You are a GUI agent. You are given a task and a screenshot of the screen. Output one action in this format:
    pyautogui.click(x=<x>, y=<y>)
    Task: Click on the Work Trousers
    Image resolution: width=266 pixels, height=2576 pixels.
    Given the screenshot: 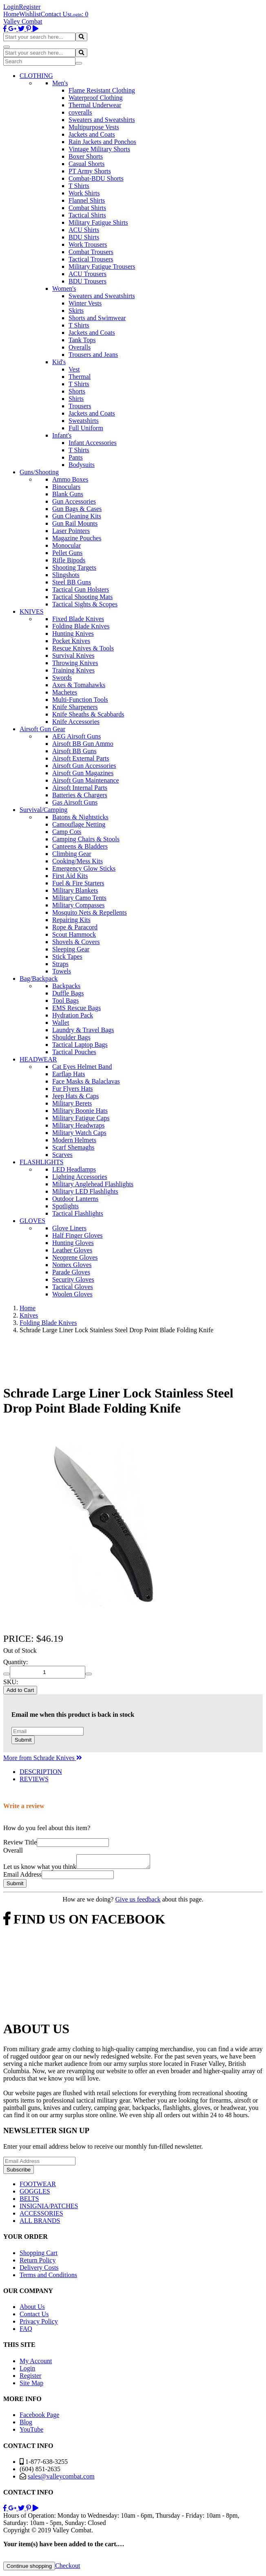 What is the action you would take?
    pyautogui.click(x=88, y=244)
    